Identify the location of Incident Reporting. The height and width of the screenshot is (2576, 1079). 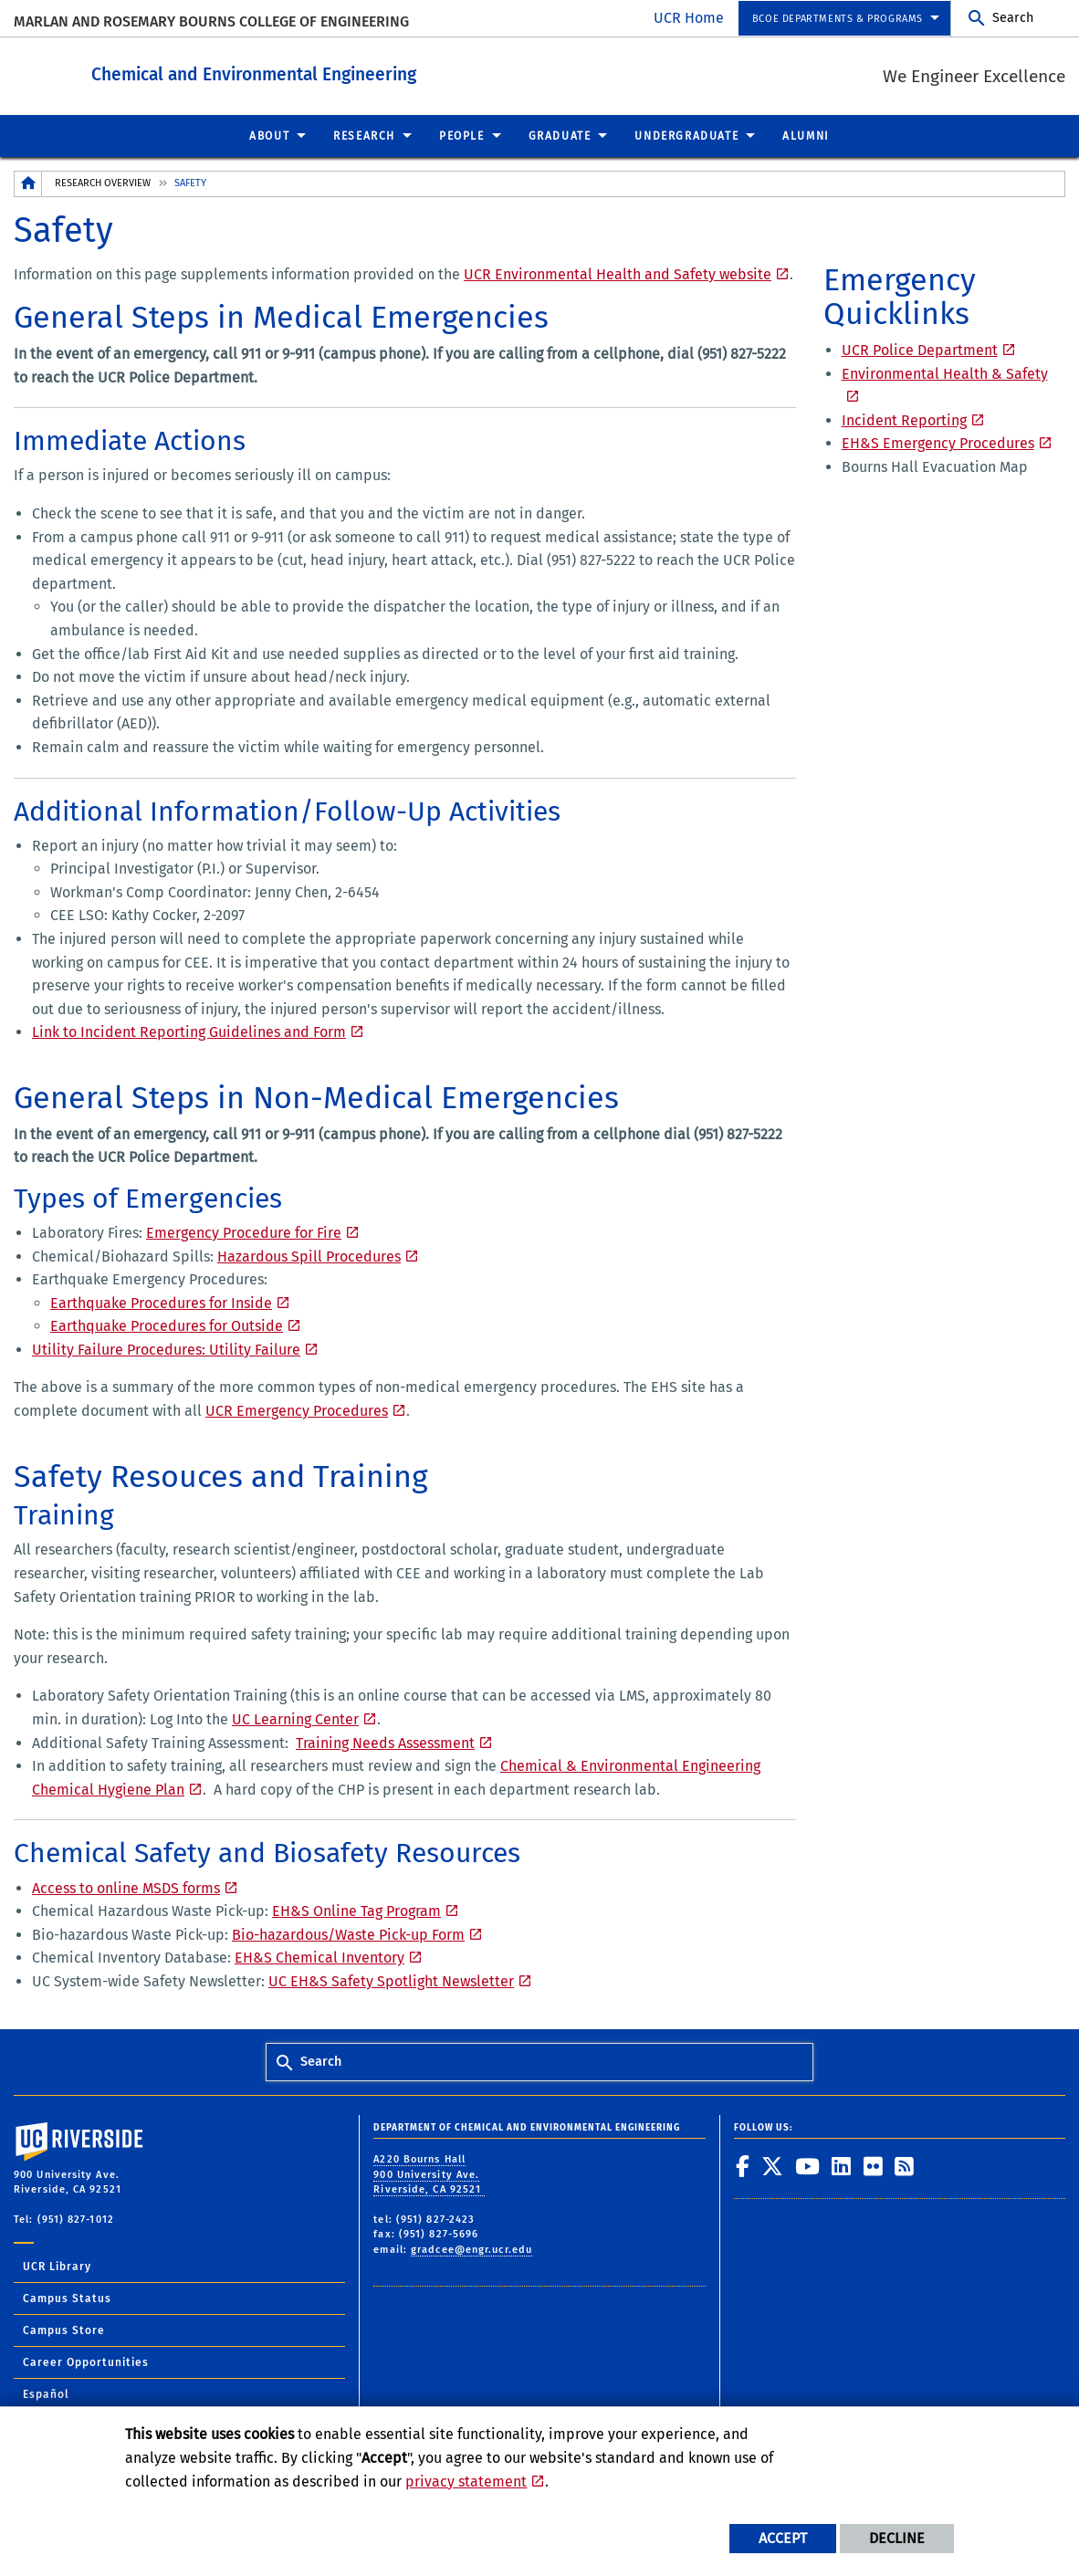
(904, 419).